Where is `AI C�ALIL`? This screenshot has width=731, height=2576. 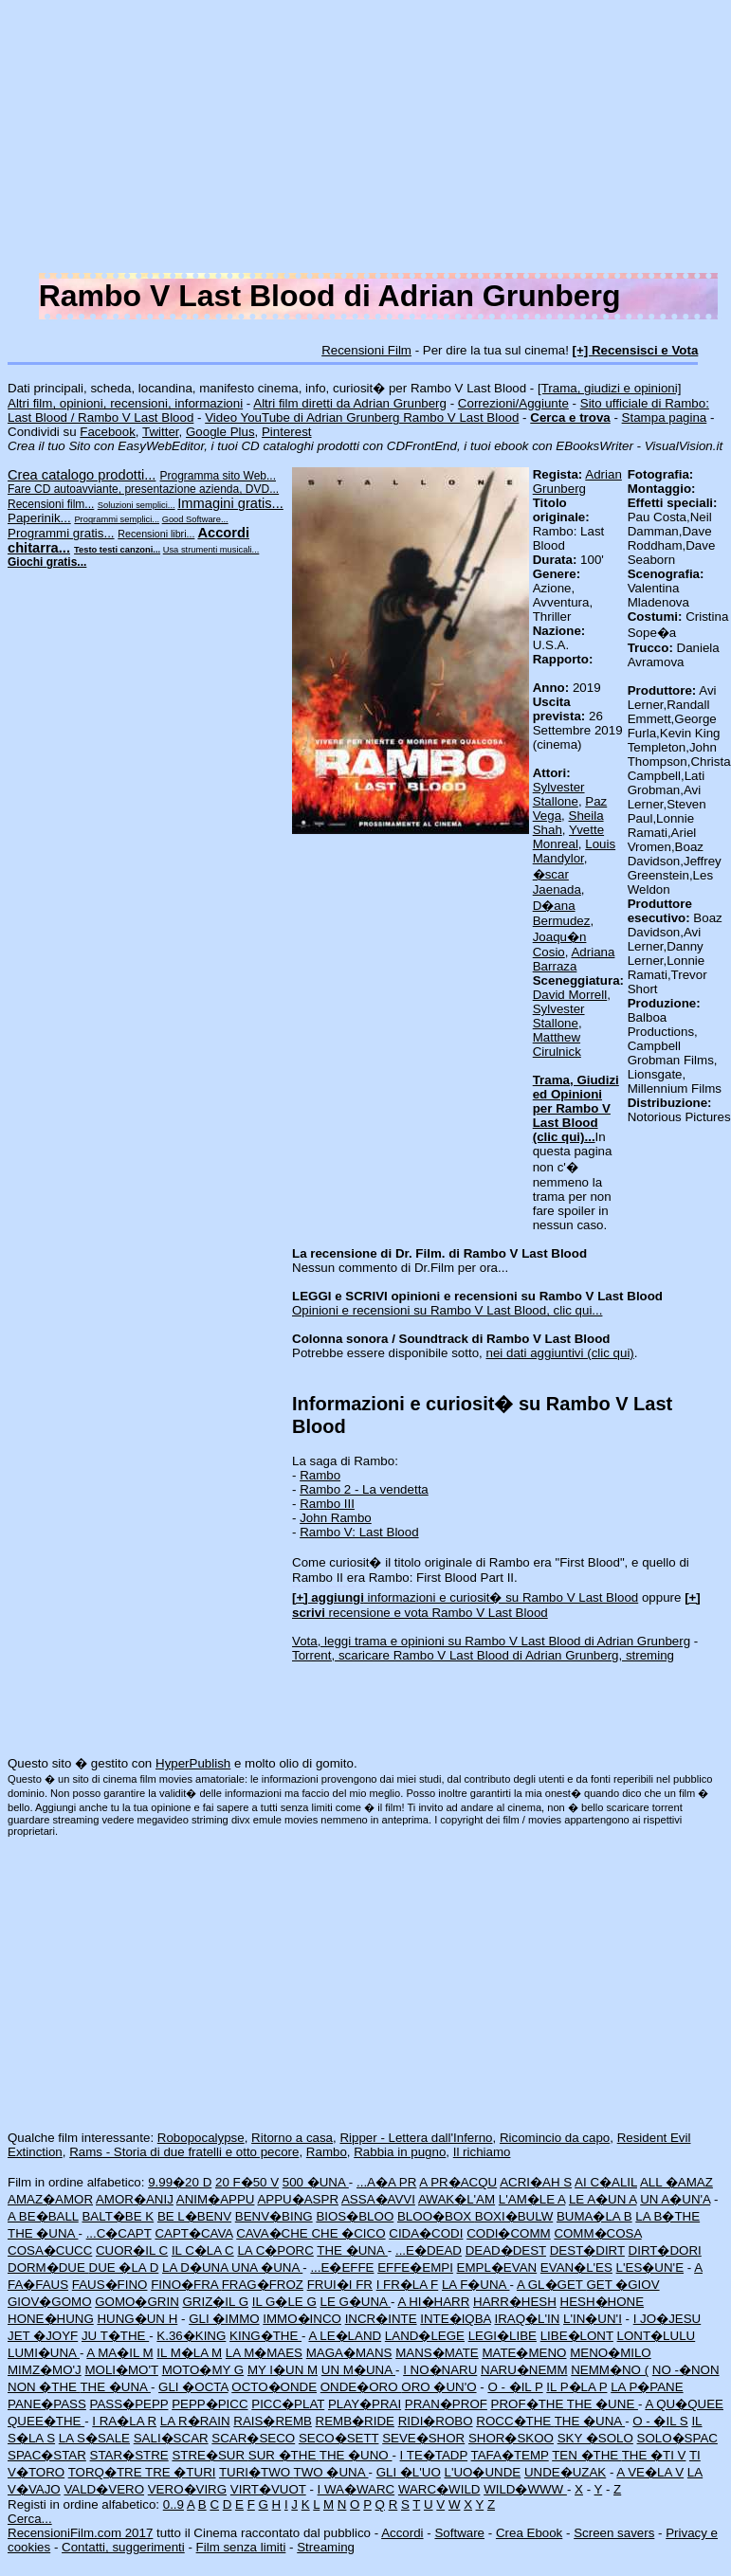
AI C�ALIL is located at coordinates (606, 2182).